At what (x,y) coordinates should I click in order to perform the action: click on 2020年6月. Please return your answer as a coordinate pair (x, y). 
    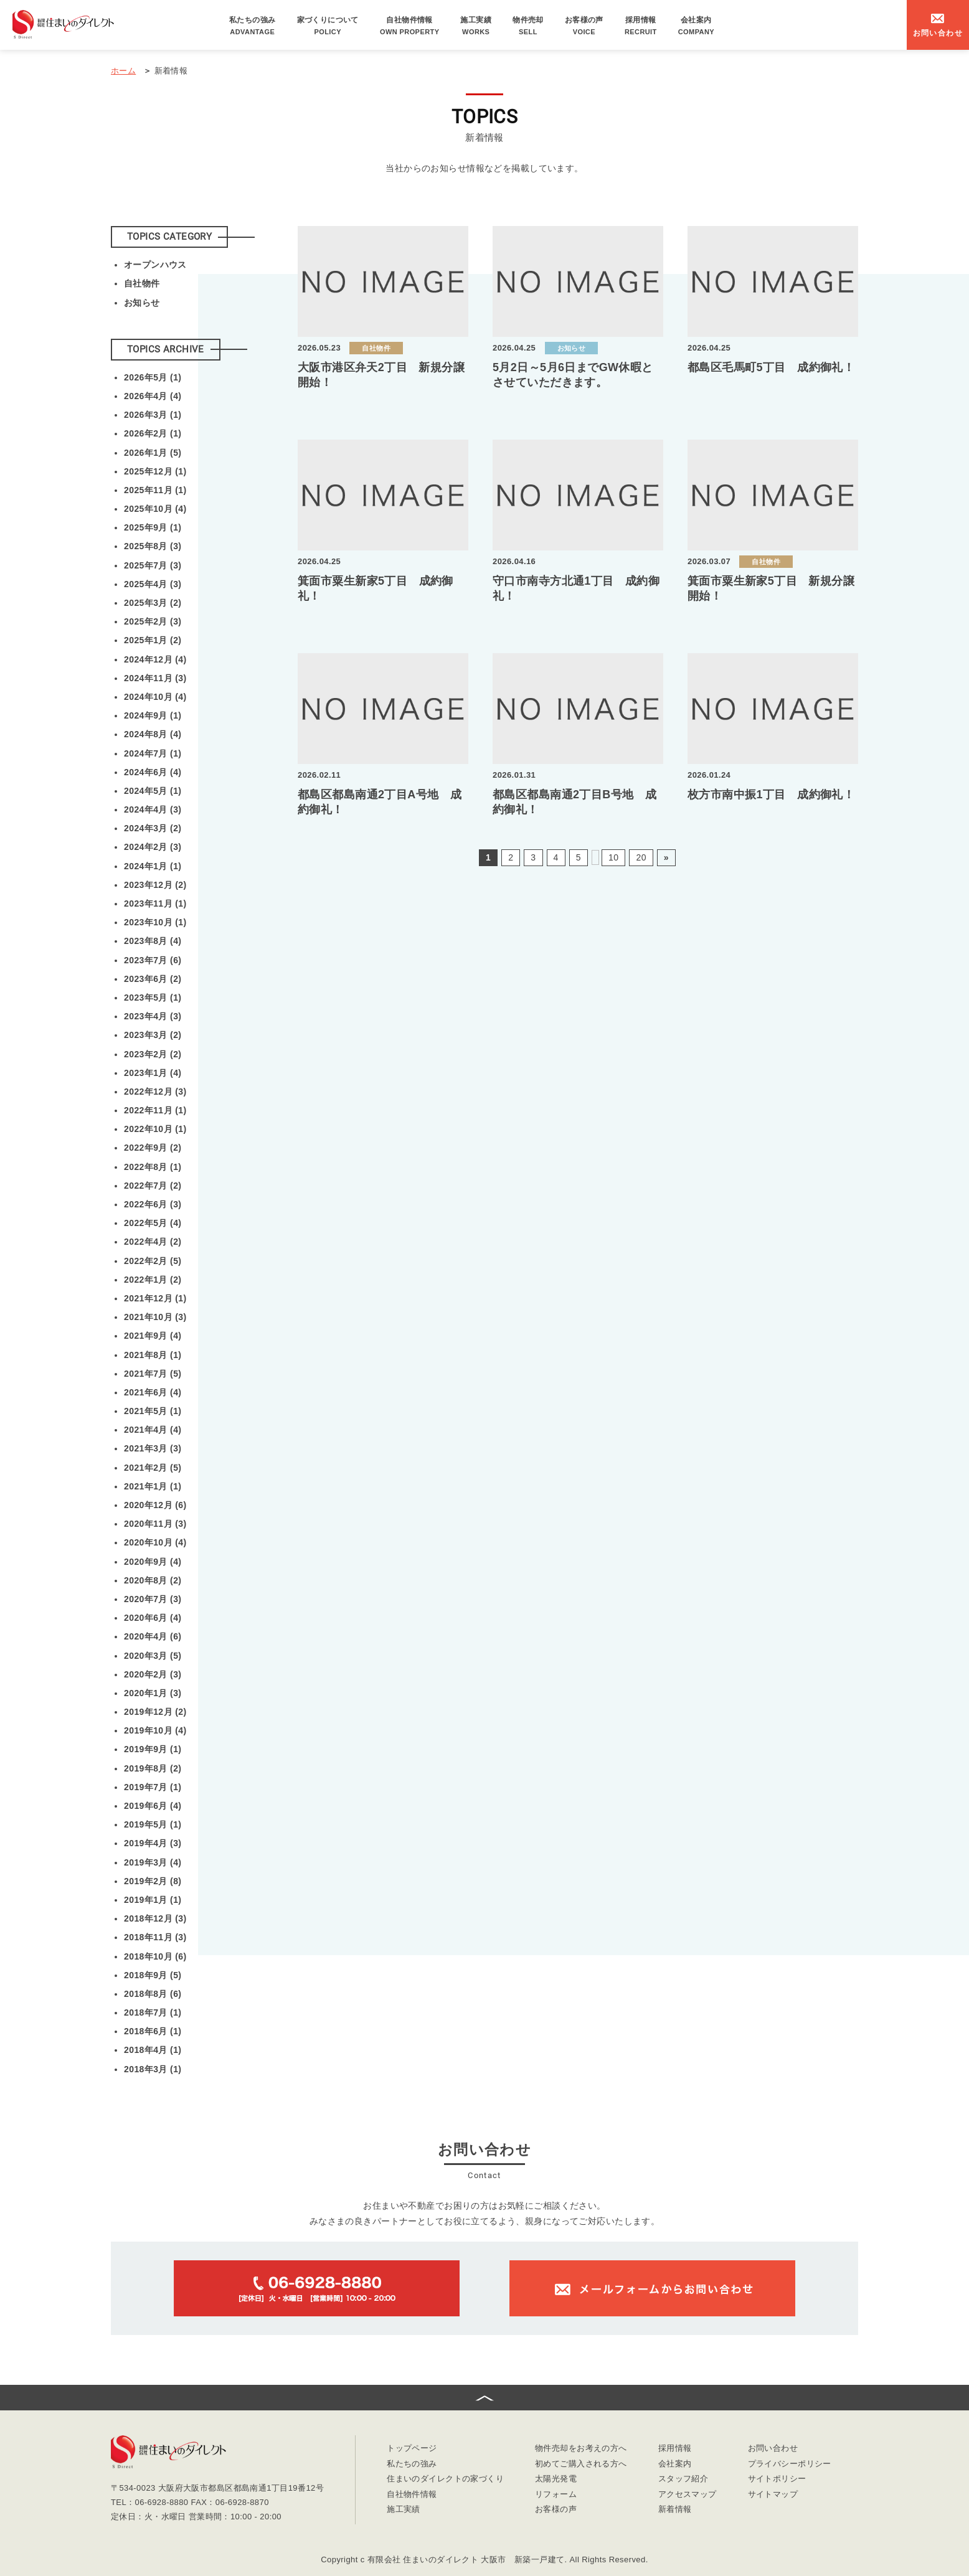
    Looking at the image, I should click on (153, 1617).